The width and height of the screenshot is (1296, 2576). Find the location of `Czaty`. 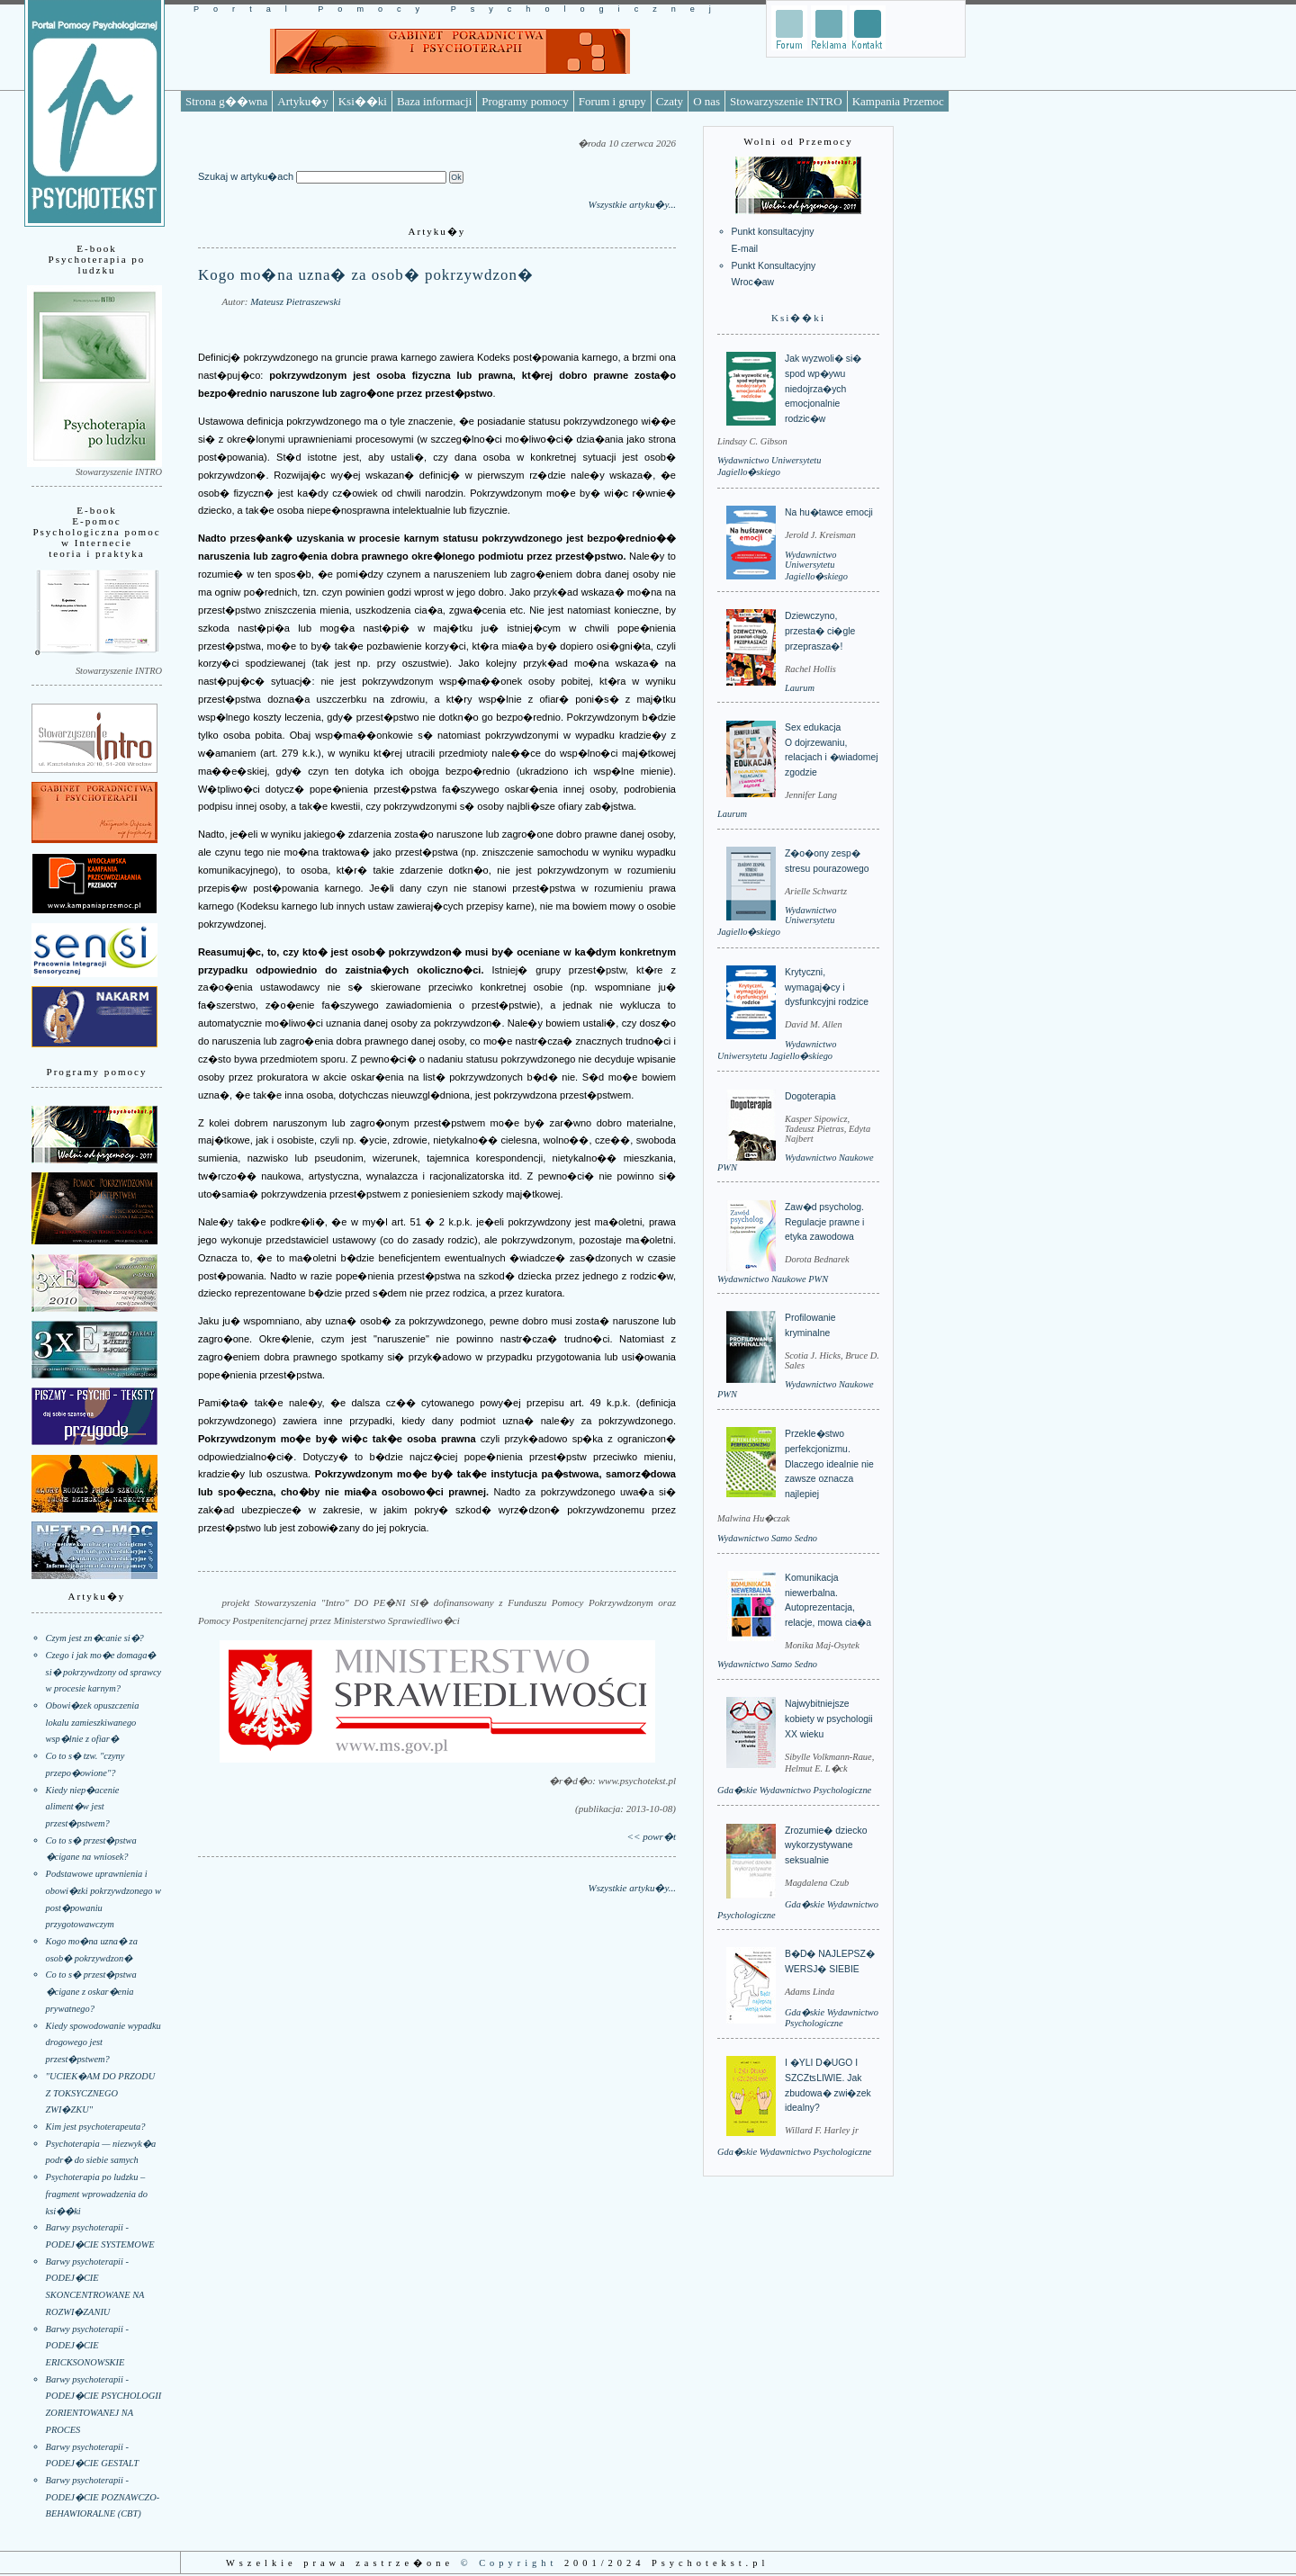

Czaty is located at coordinates (669, 101).